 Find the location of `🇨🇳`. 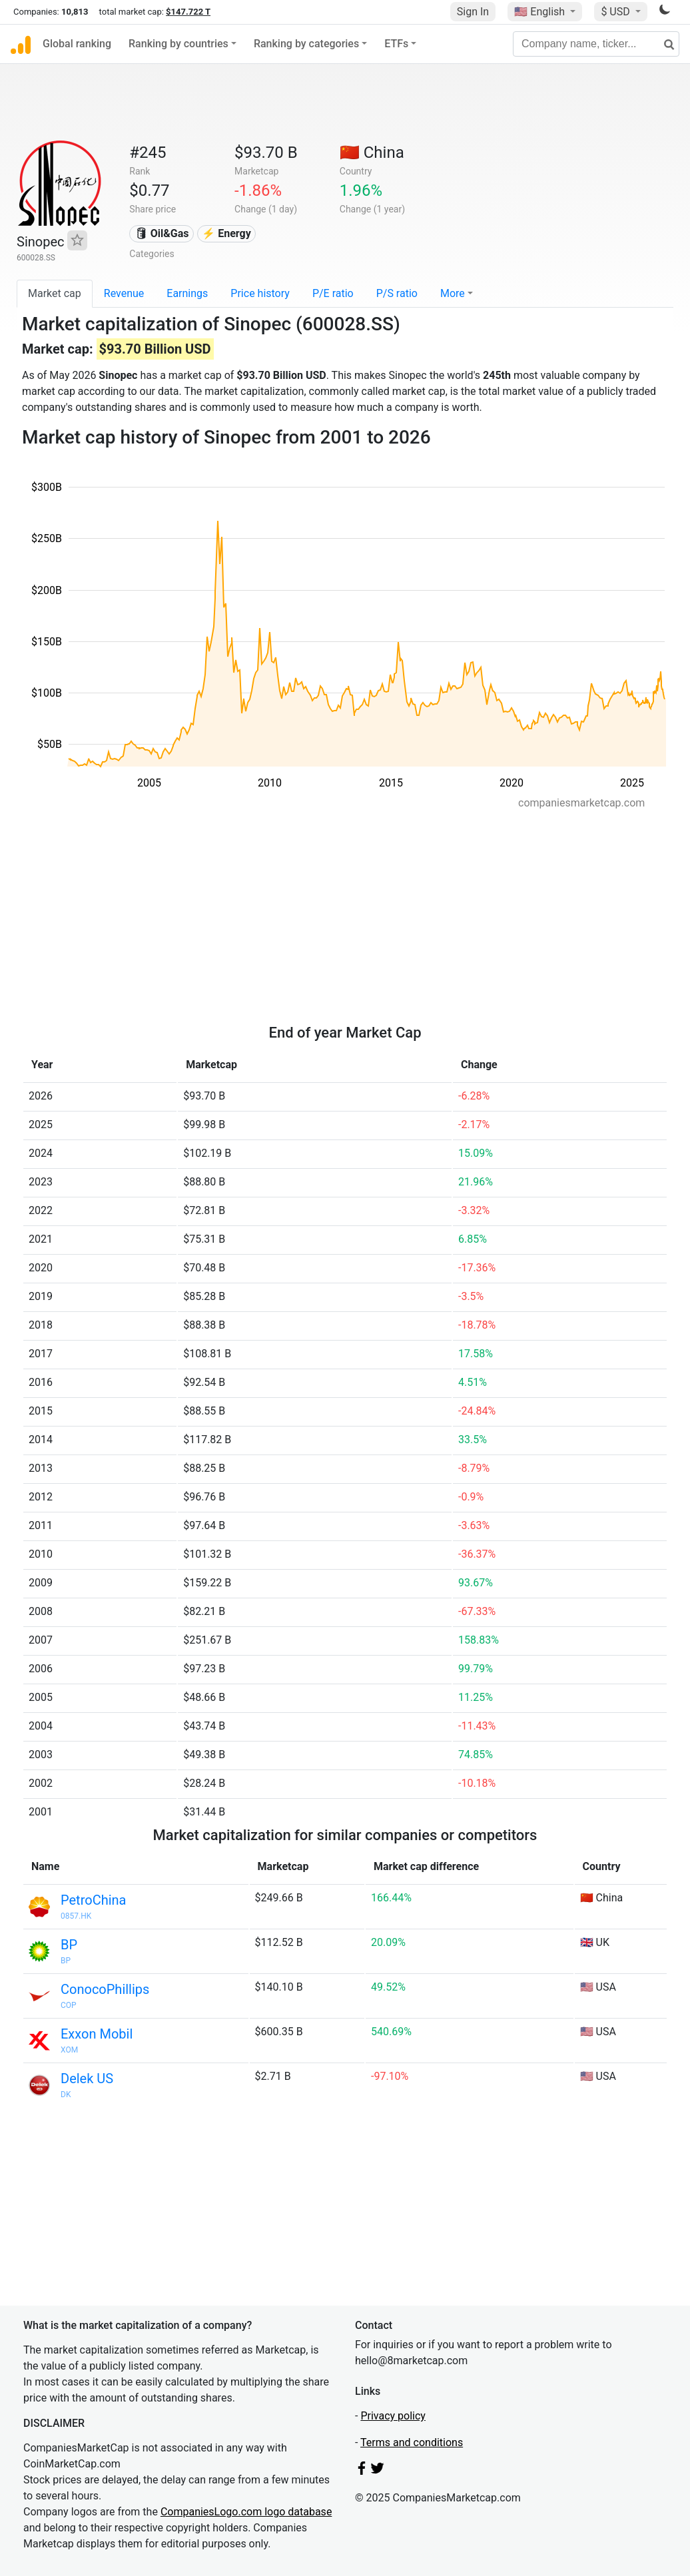

🇨🇳 is located at coordinates (372, 152).